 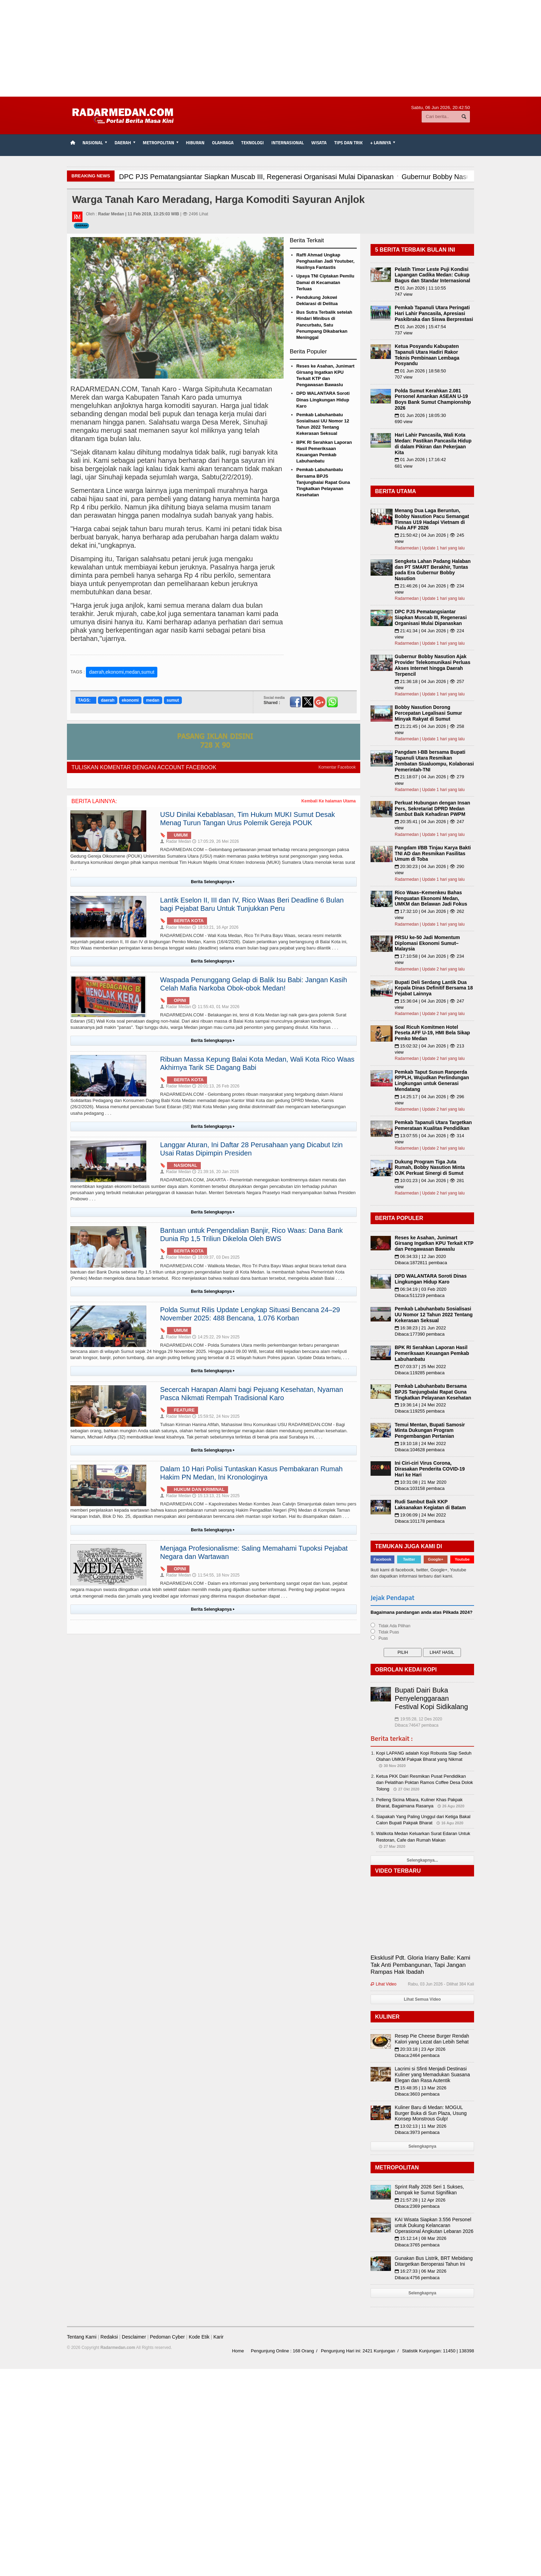 I want to click on Ketua PKK Dairi Resmikan Pusat Pendidikan dan Pelatihan Poktan Ramos Coffee Desa Dolok Tolong, so click(x=424, y=1782).